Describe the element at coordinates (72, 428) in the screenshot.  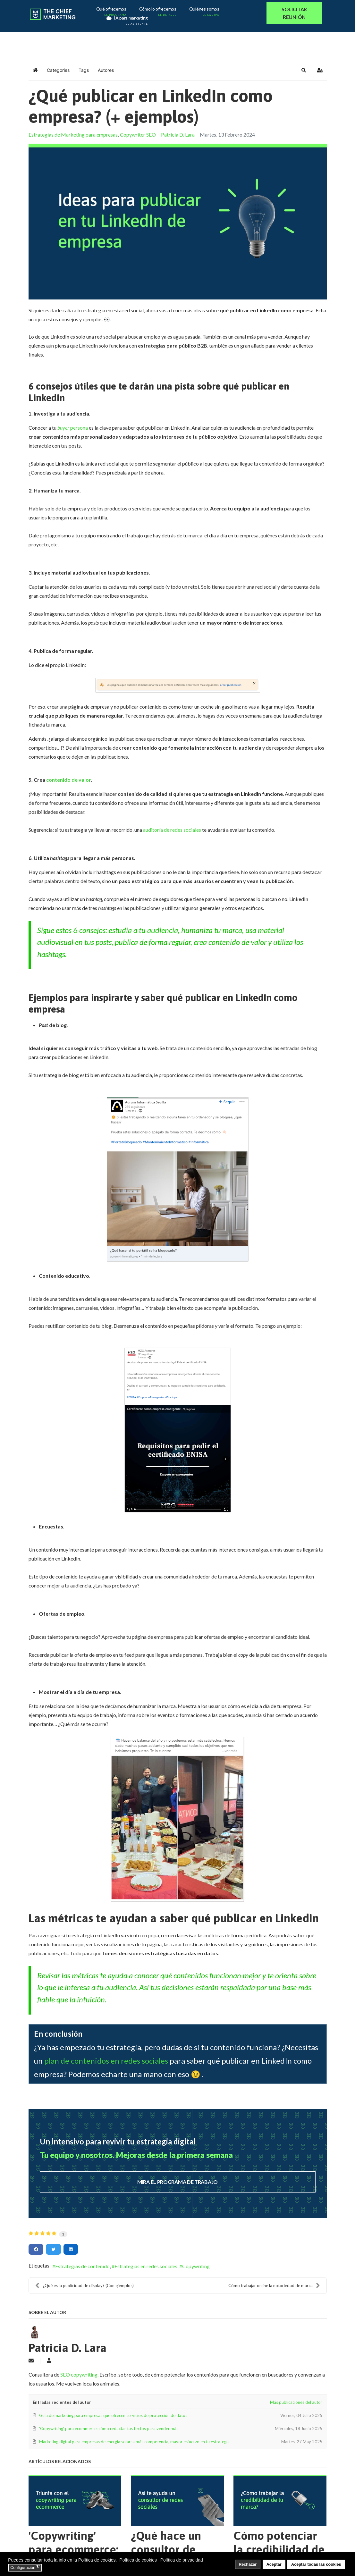
I see `persona` at that location.